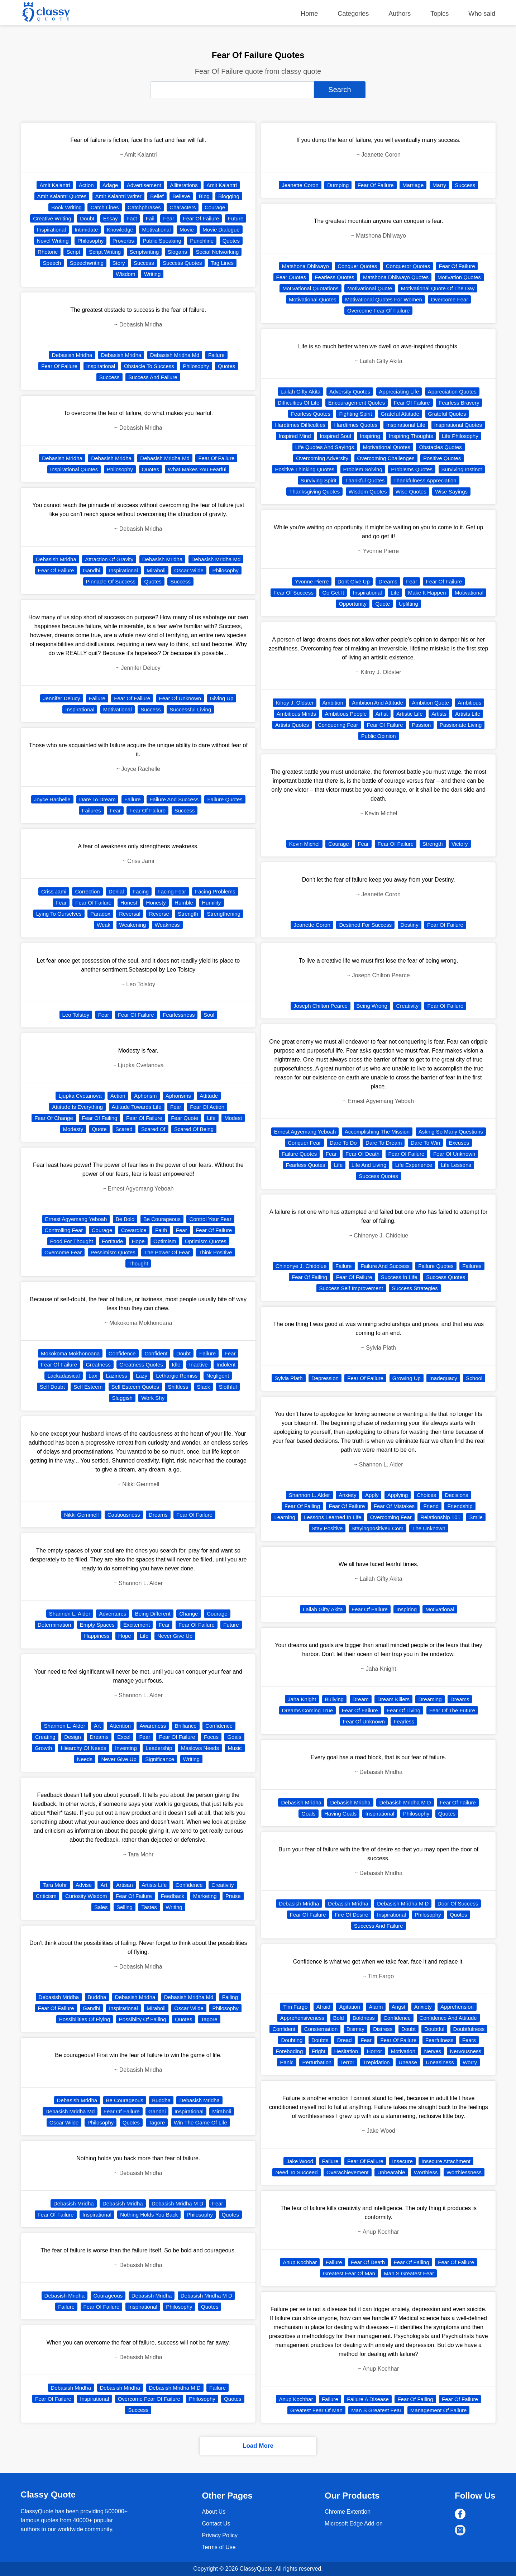  I want to click on Lying To Ourselves, so click(59, 914).